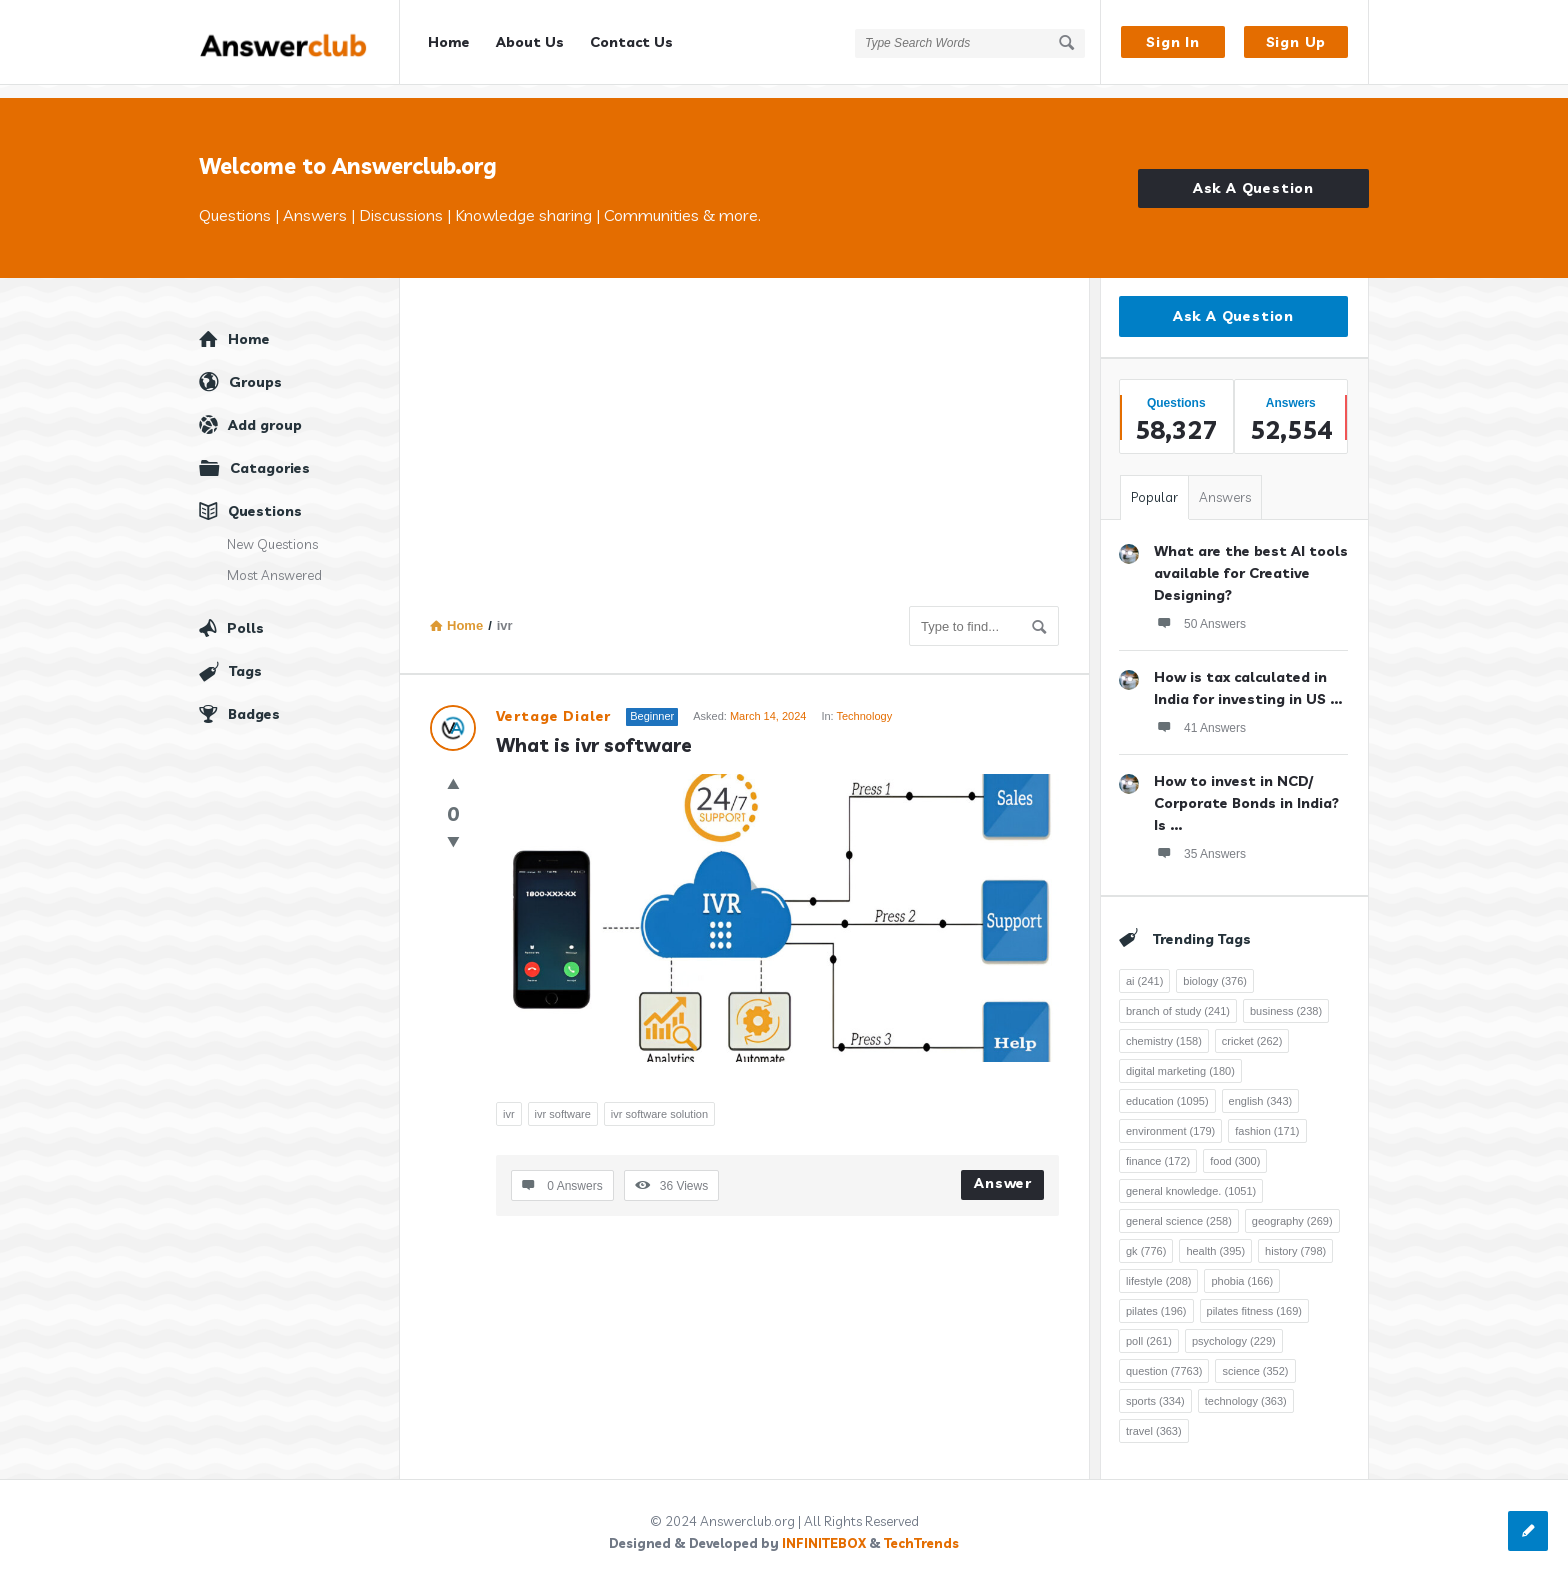 This screenshot has width=1568, height=1571. What do you see at coordinates (272, 531) in the screenshot?
I see `New Questions` at bounding box center [272, 531].